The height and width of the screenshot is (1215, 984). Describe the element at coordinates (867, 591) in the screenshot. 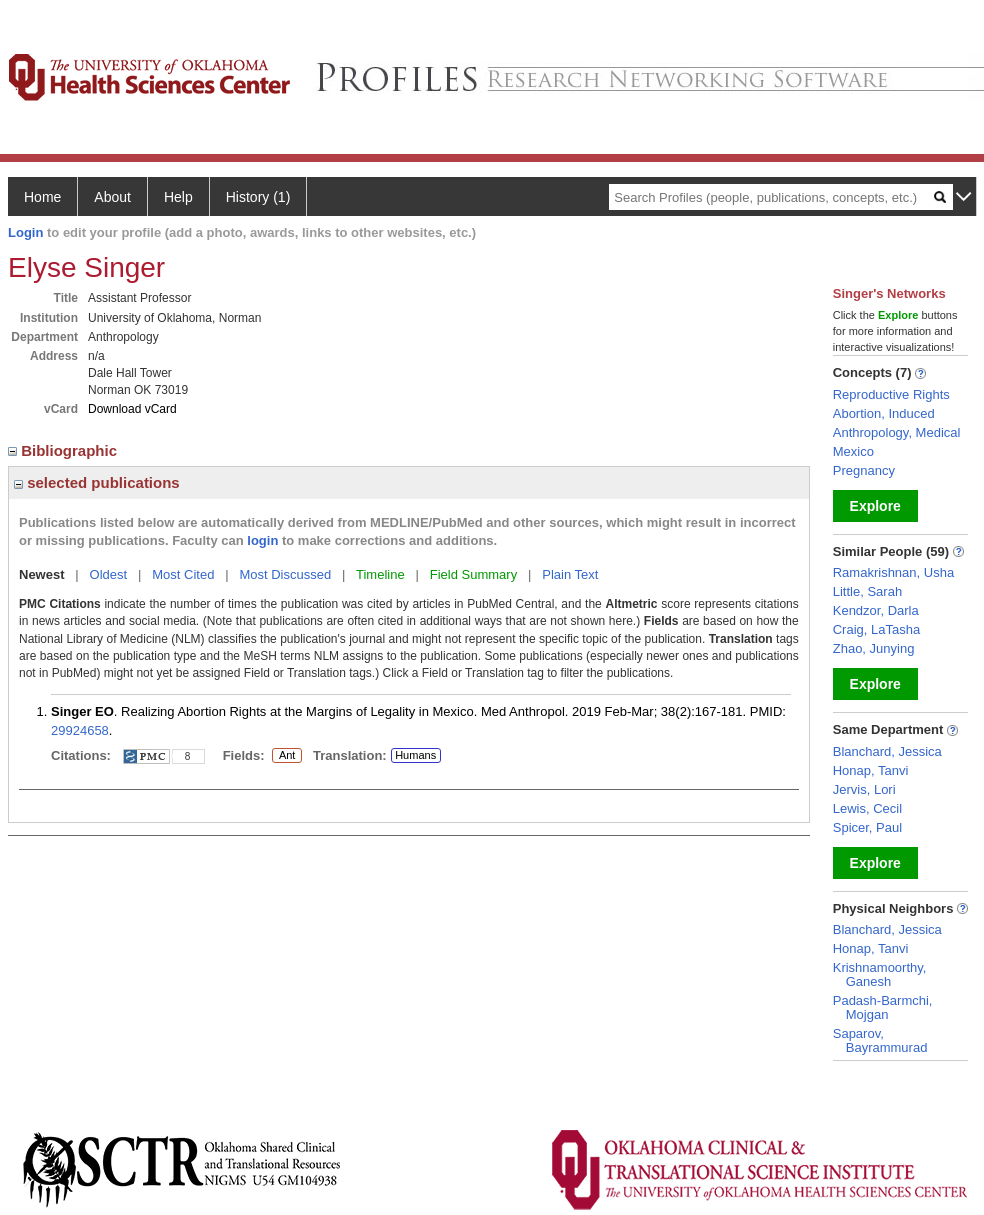

I see `Little, Sarah` at that location.